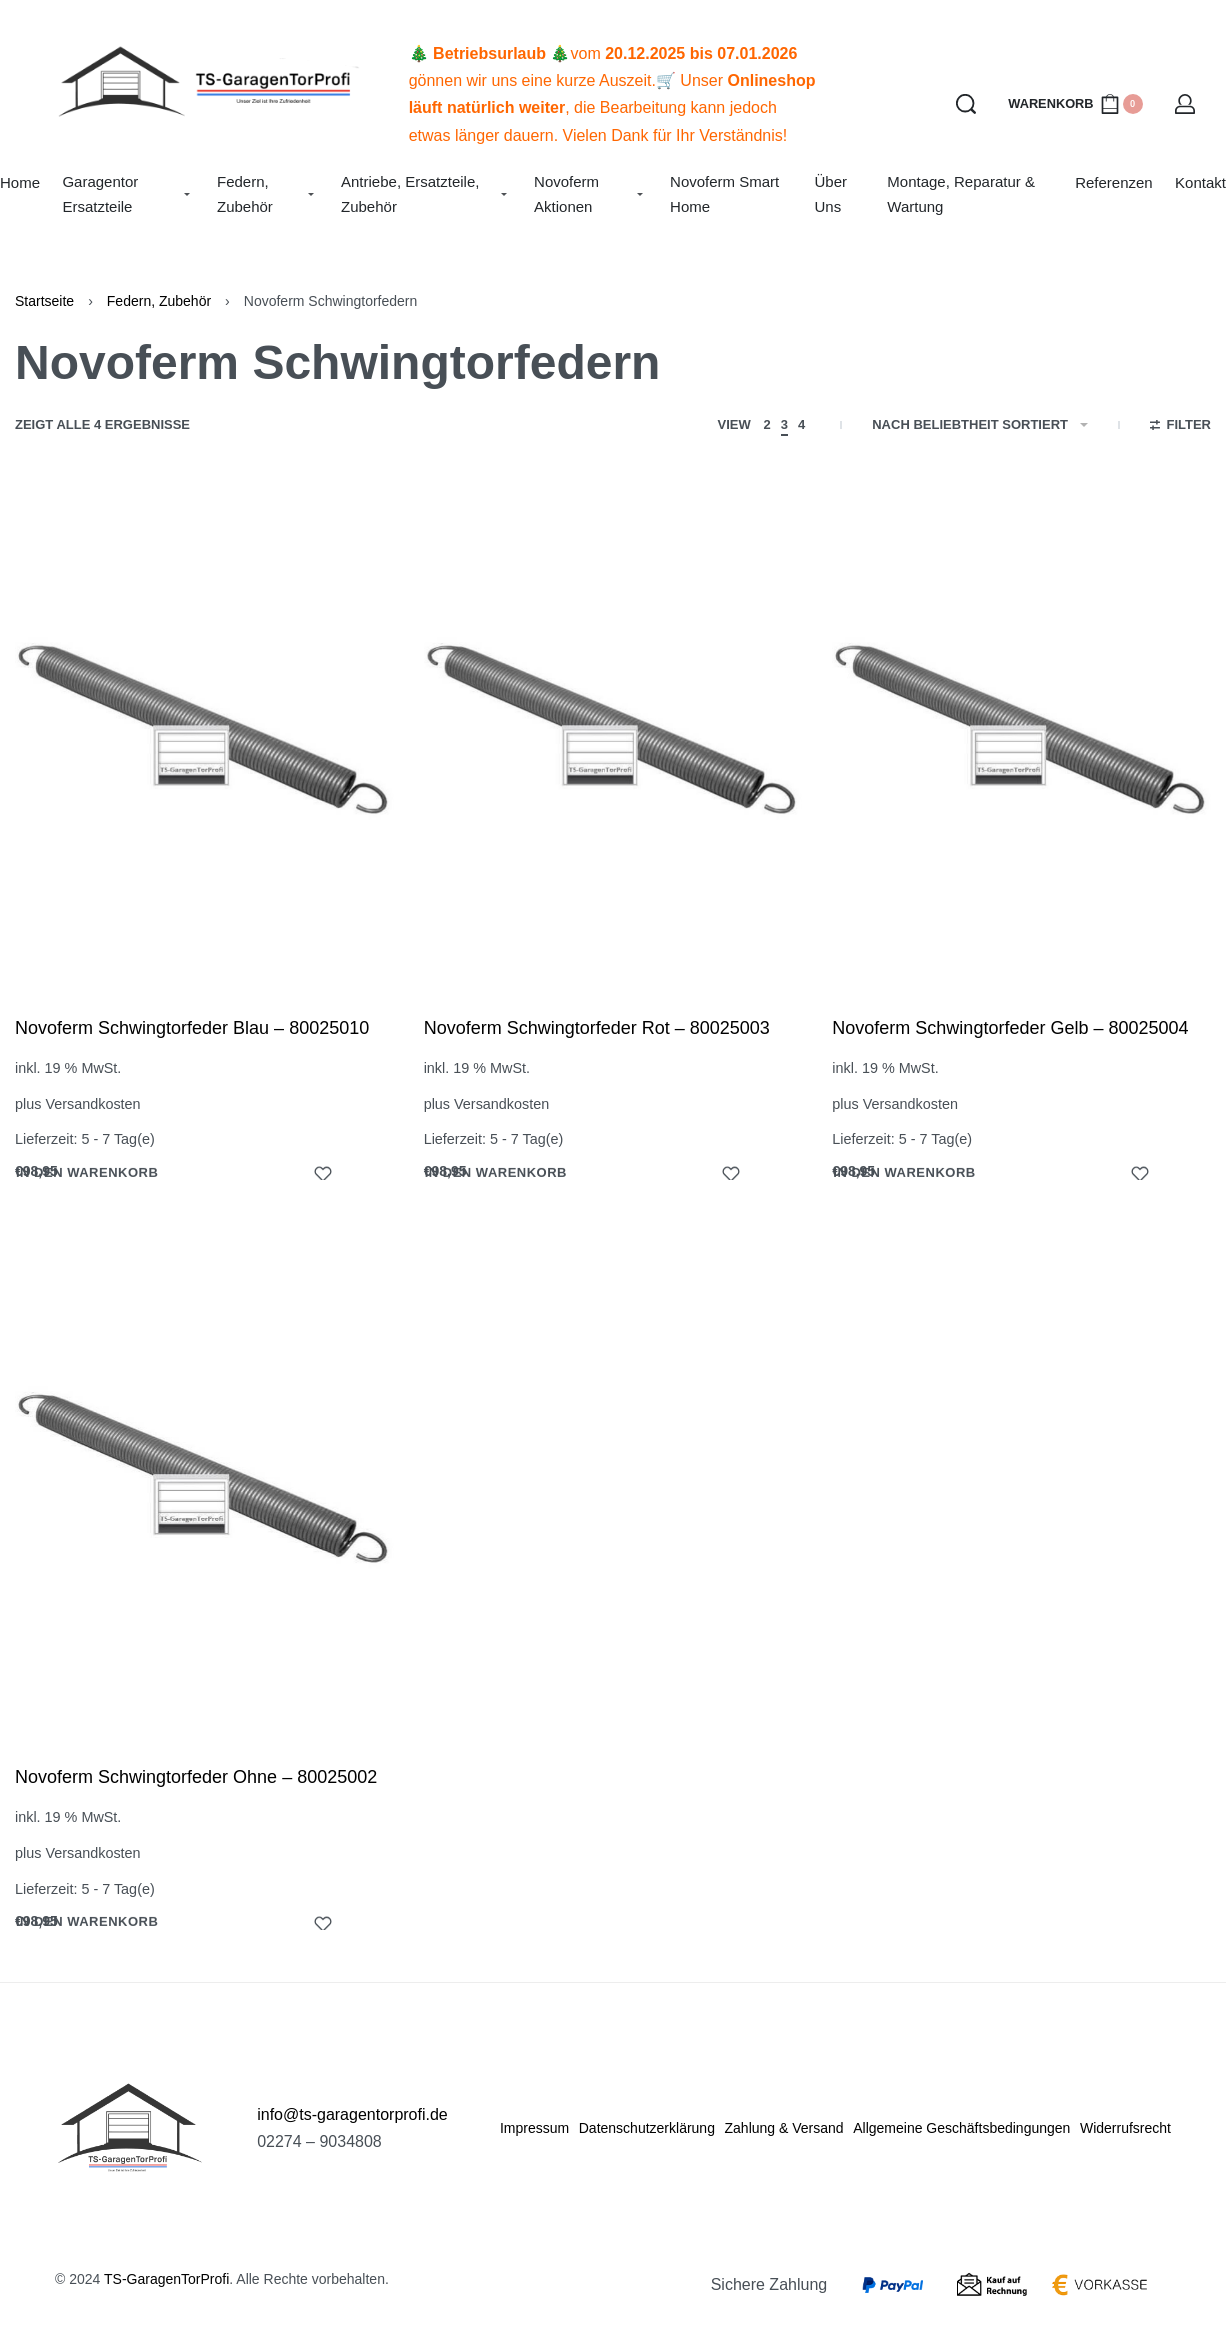 The width and height of the screenshot is (1226, 2347). What do you see at coordinates (1010, 1028) in the screenshot?
I see `Novoferm Schwingtorfeder Gelb – 80025004` at bounding box center [1010, 1028].